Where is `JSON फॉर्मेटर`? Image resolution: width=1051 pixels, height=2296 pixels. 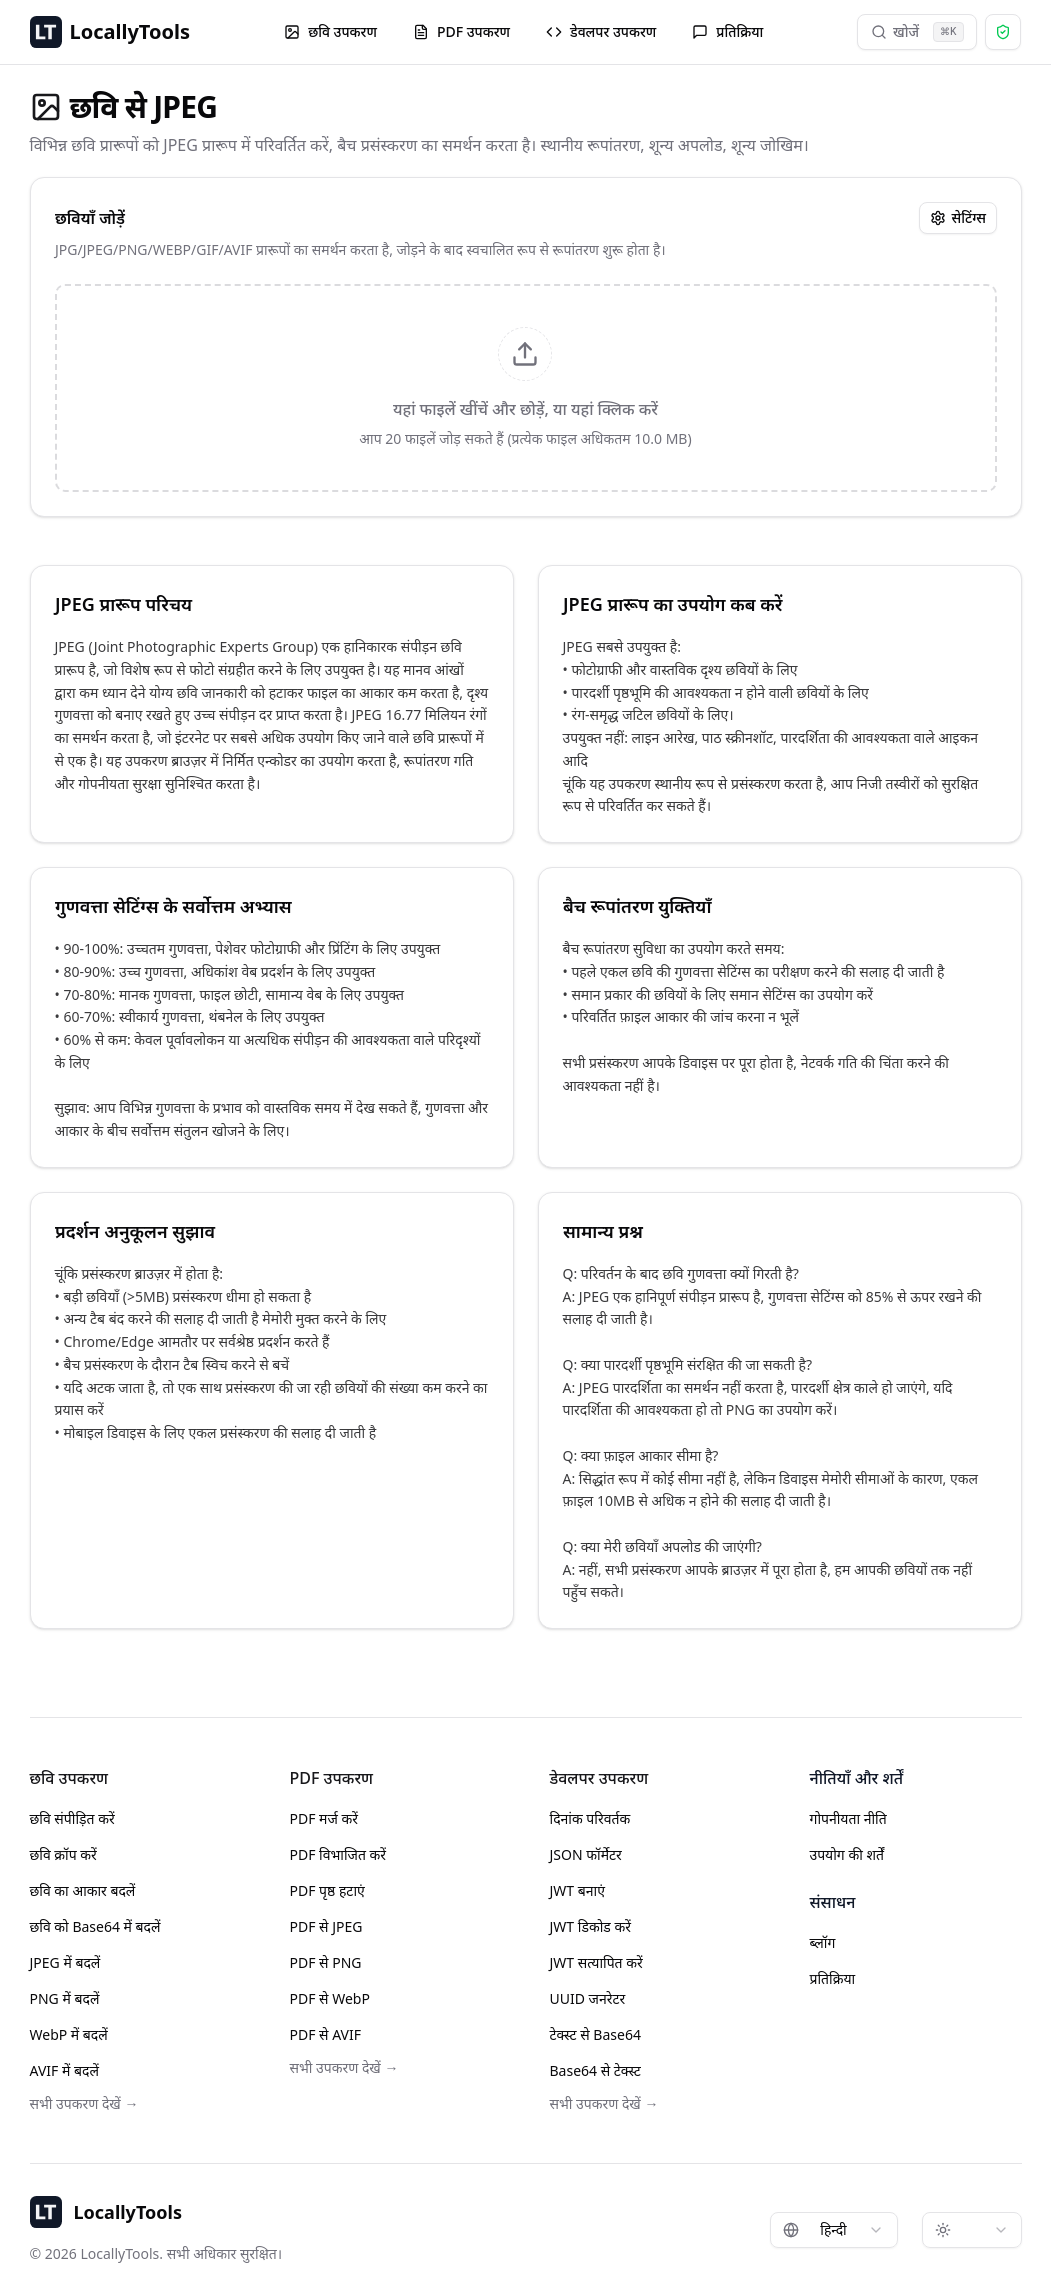 JSON फॉर्मेटर is located at coordinates (586, 1854).